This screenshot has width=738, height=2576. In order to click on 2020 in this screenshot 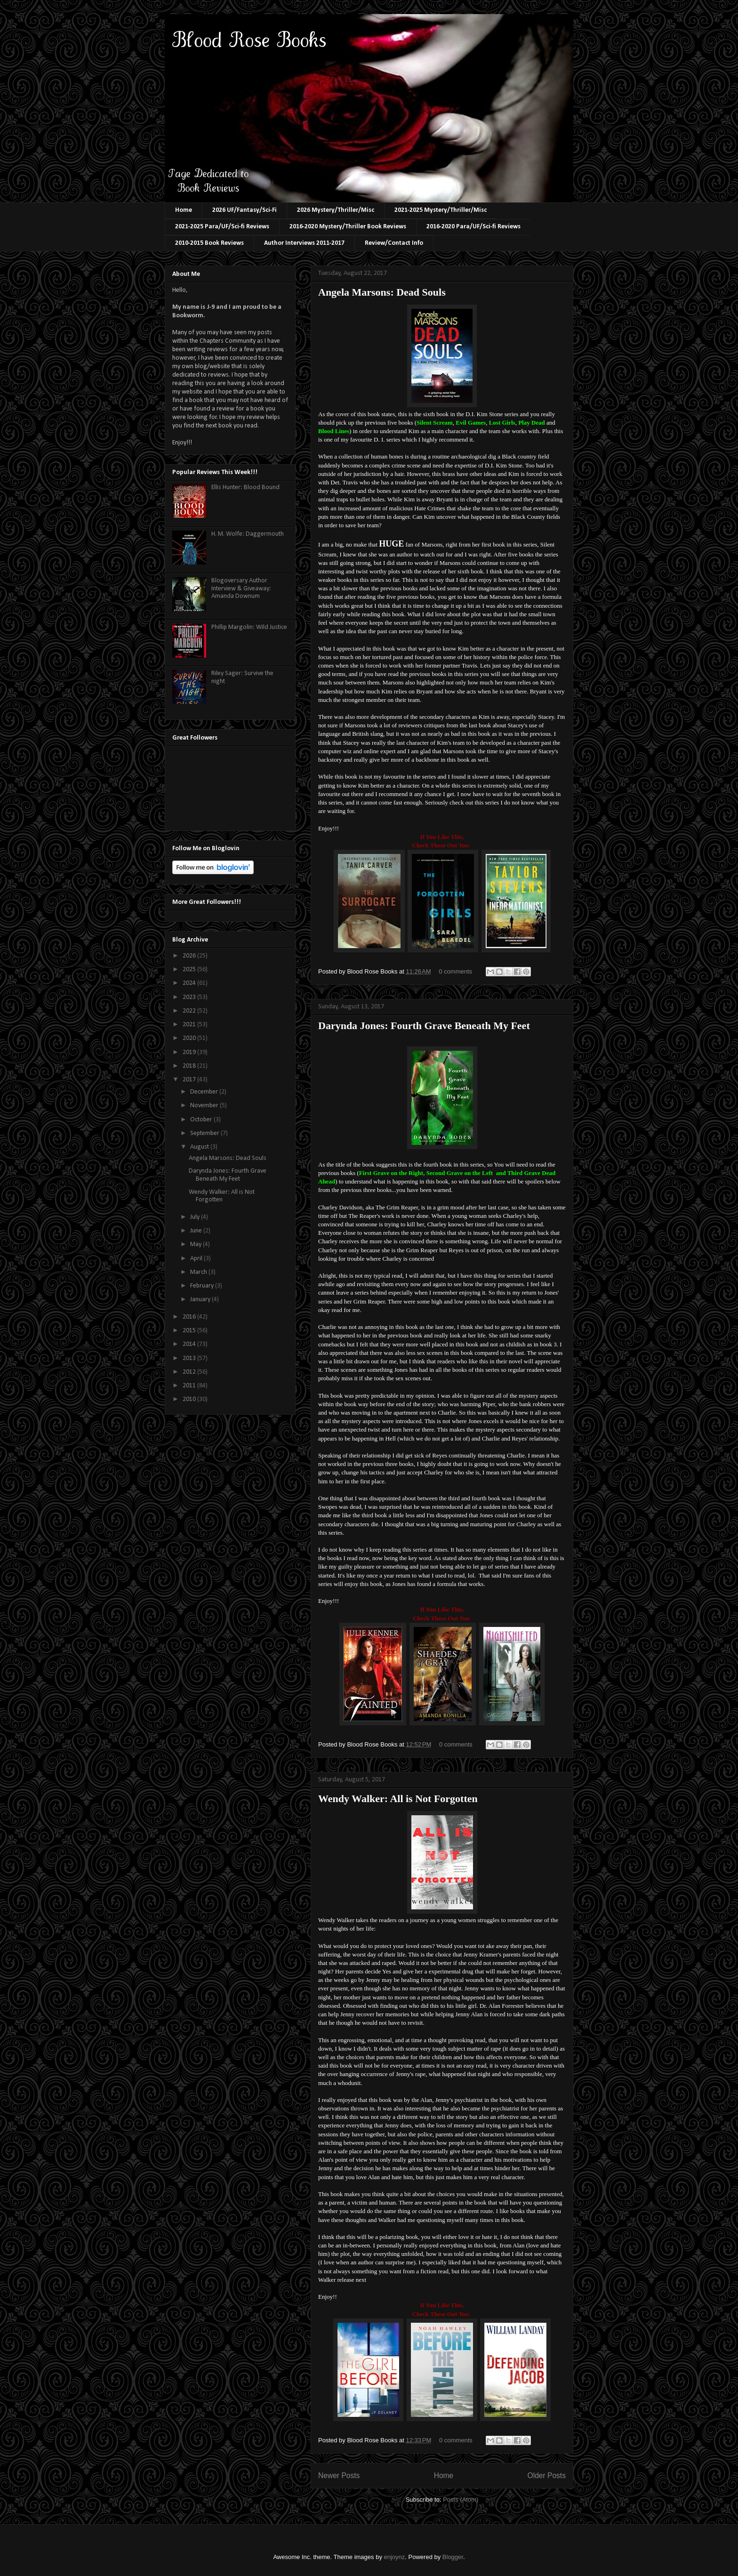, I will do `click(190, 1038)`.